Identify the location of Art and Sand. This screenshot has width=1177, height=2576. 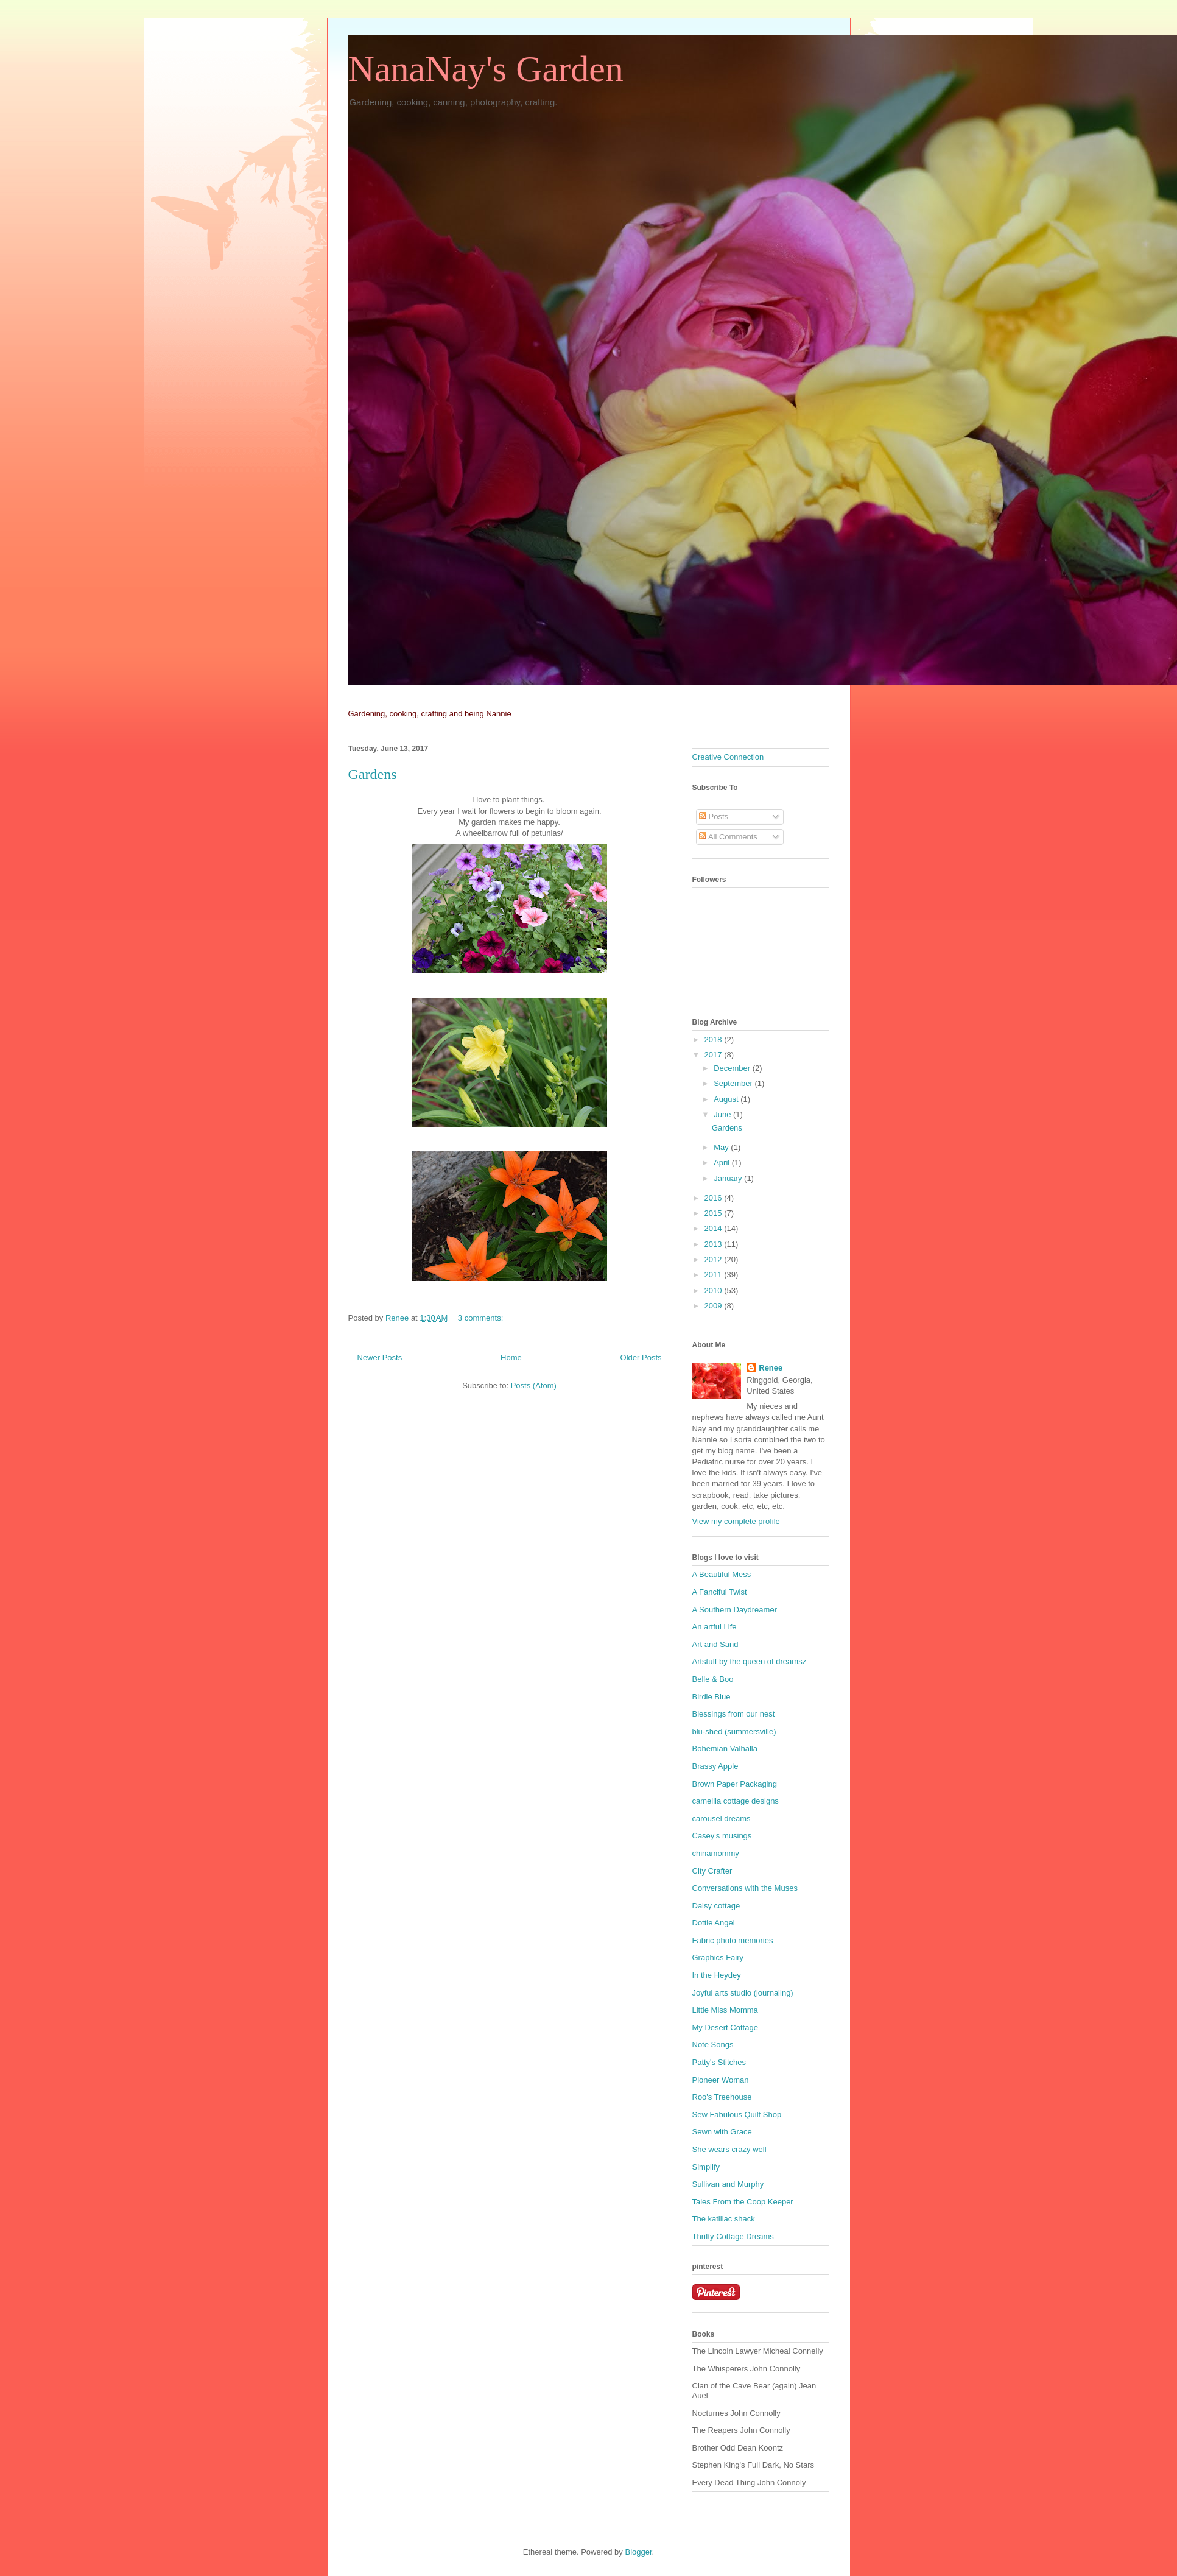
(715, 1644).